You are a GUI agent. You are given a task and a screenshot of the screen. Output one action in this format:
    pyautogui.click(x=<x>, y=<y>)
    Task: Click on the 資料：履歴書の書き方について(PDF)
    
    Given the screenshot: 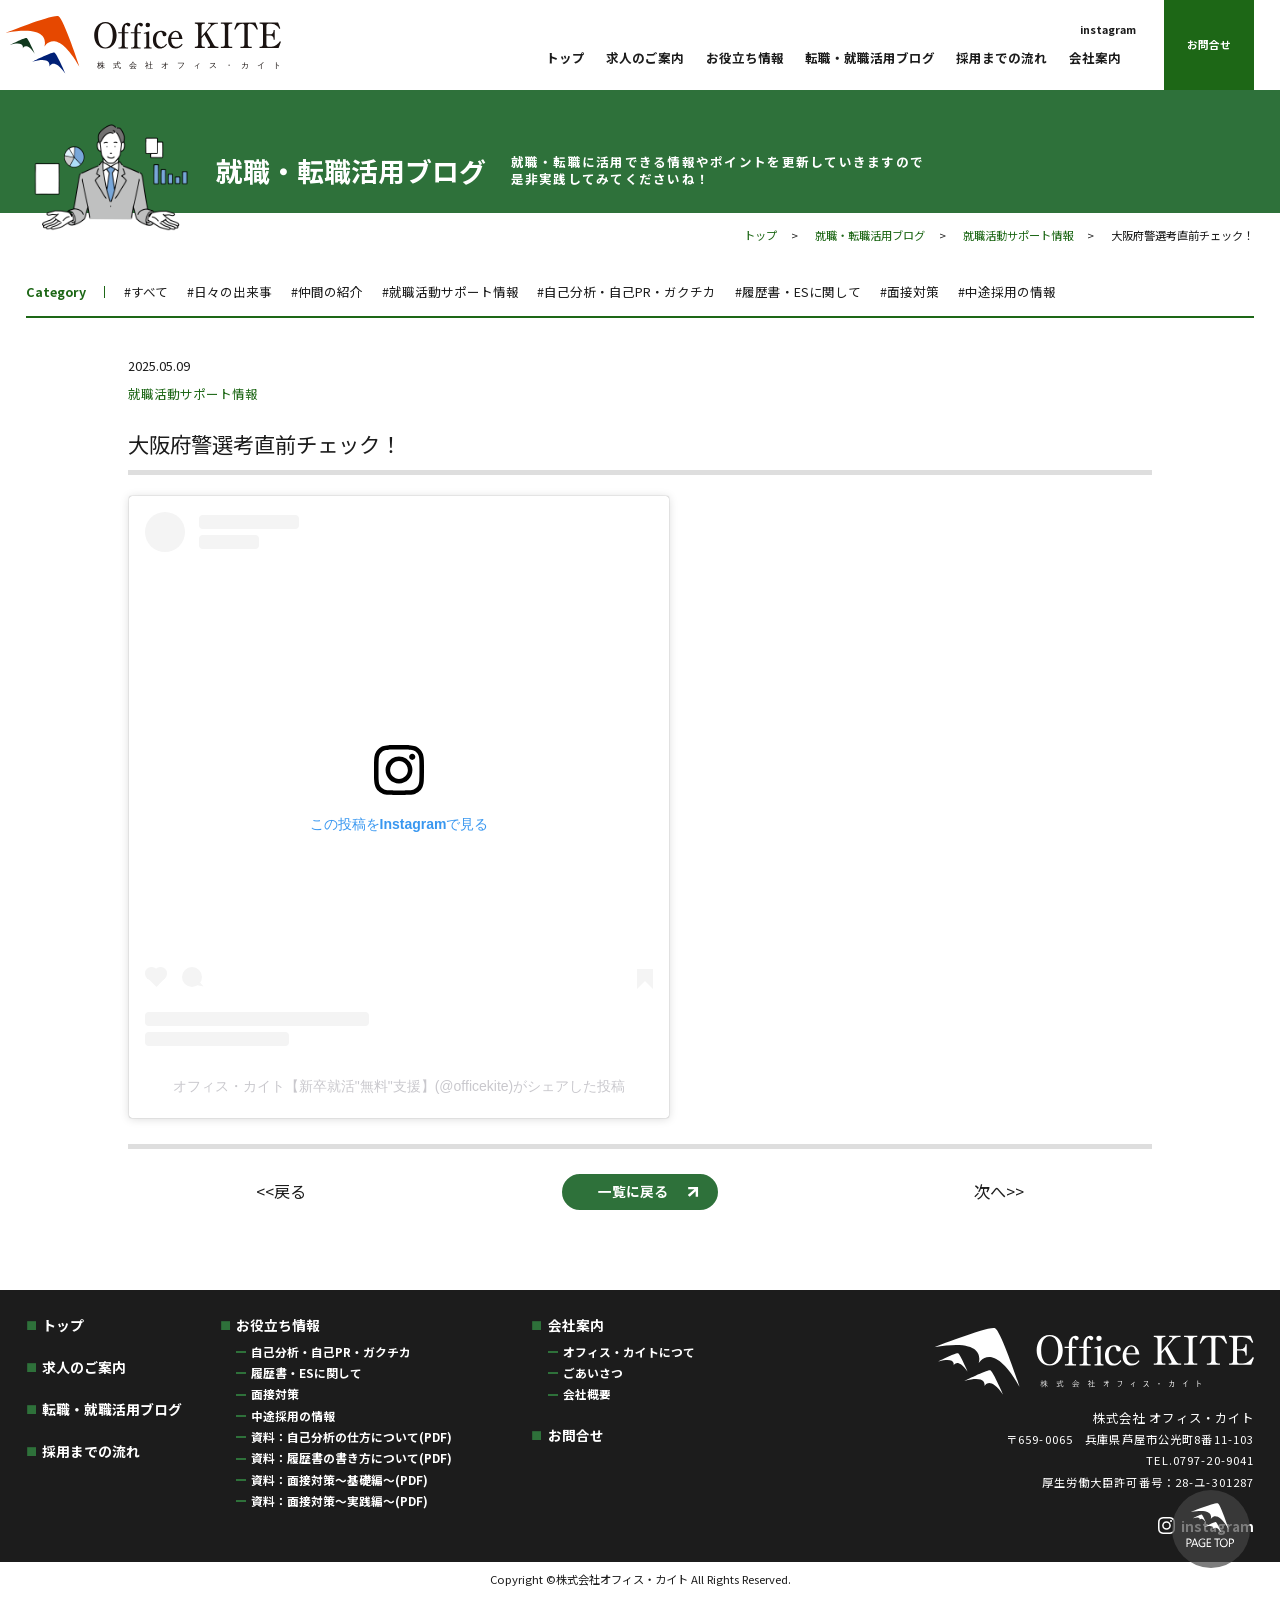 What is the action you would take?
    pyautogui.click(x=351, y=1457)
    